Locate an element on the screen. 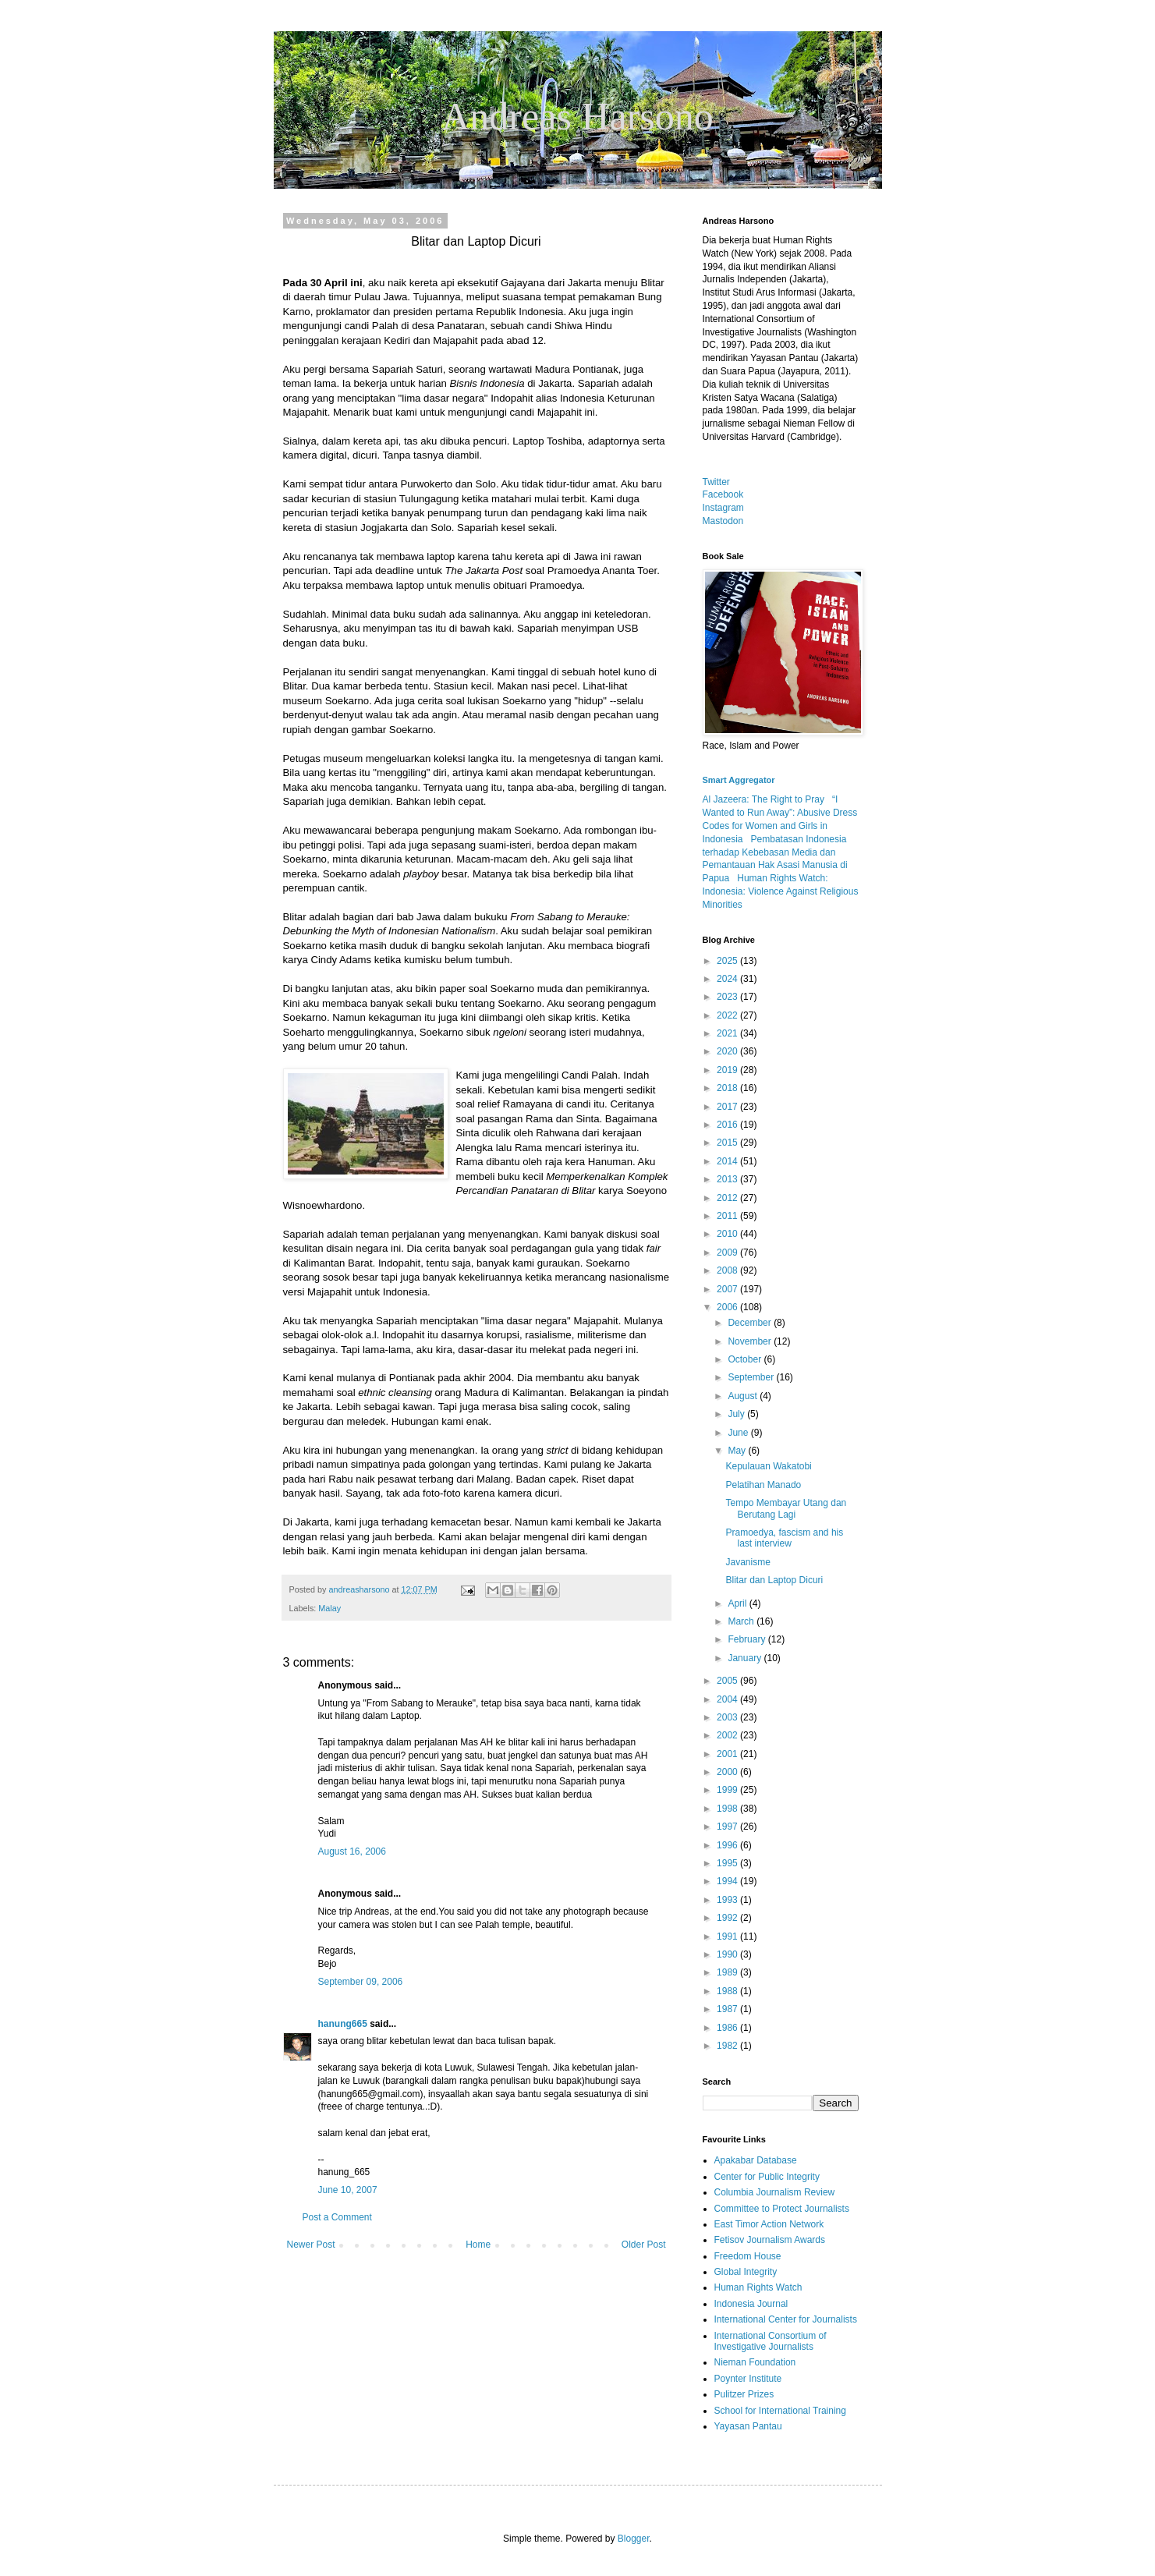 The height and width of the screenshot is (2576, 1155). 2016 is located at coordinates (728, 1124).